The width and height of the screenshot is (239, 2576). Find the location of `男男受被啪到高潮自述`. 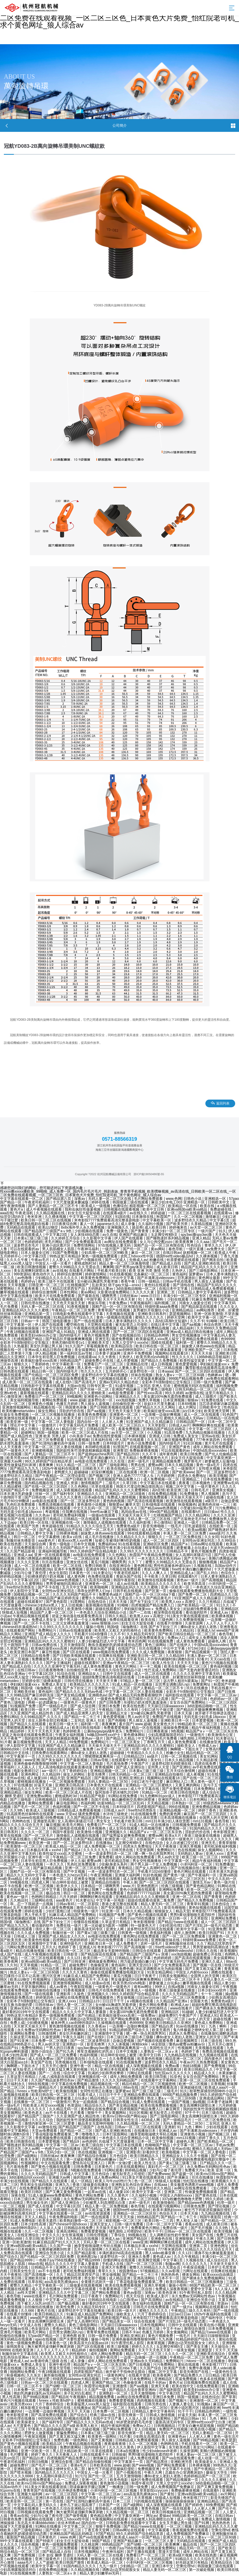

男男受被啪到高潮自述 is located at coordinates (64, 1584).